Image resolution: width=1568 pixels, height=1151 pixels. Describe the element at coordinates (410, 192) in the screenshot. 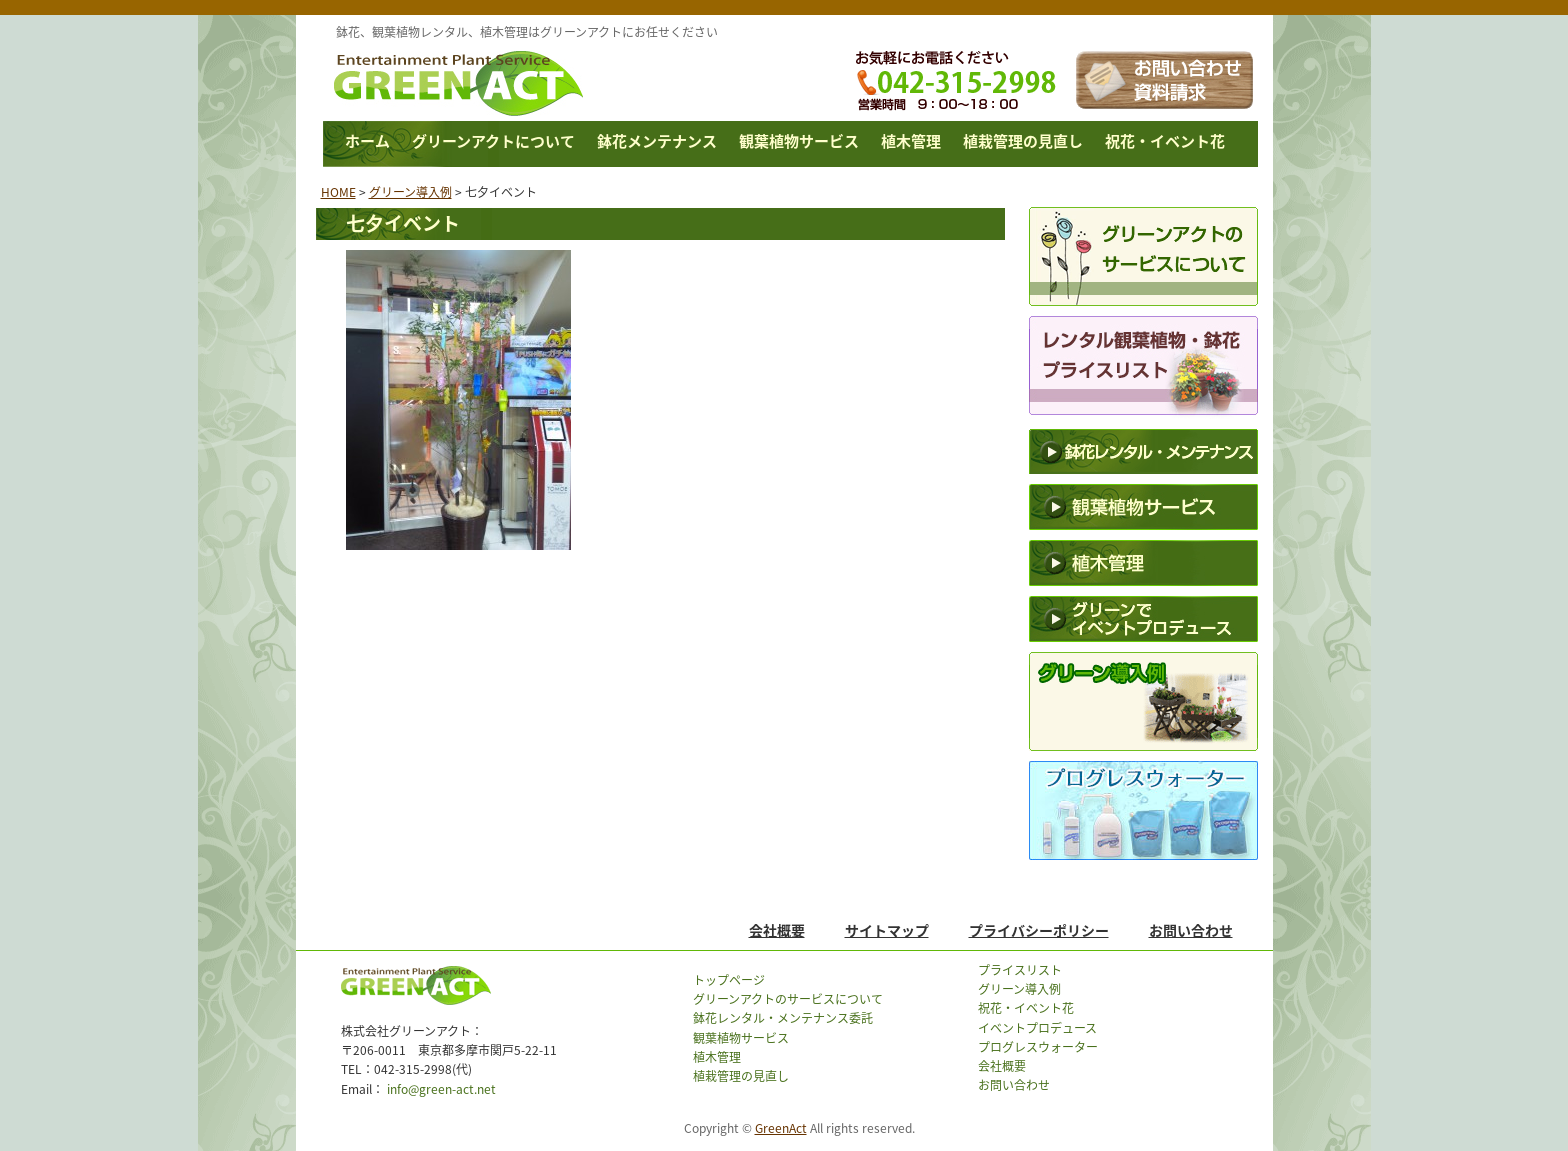

I see `グリーン導入例` at that location.